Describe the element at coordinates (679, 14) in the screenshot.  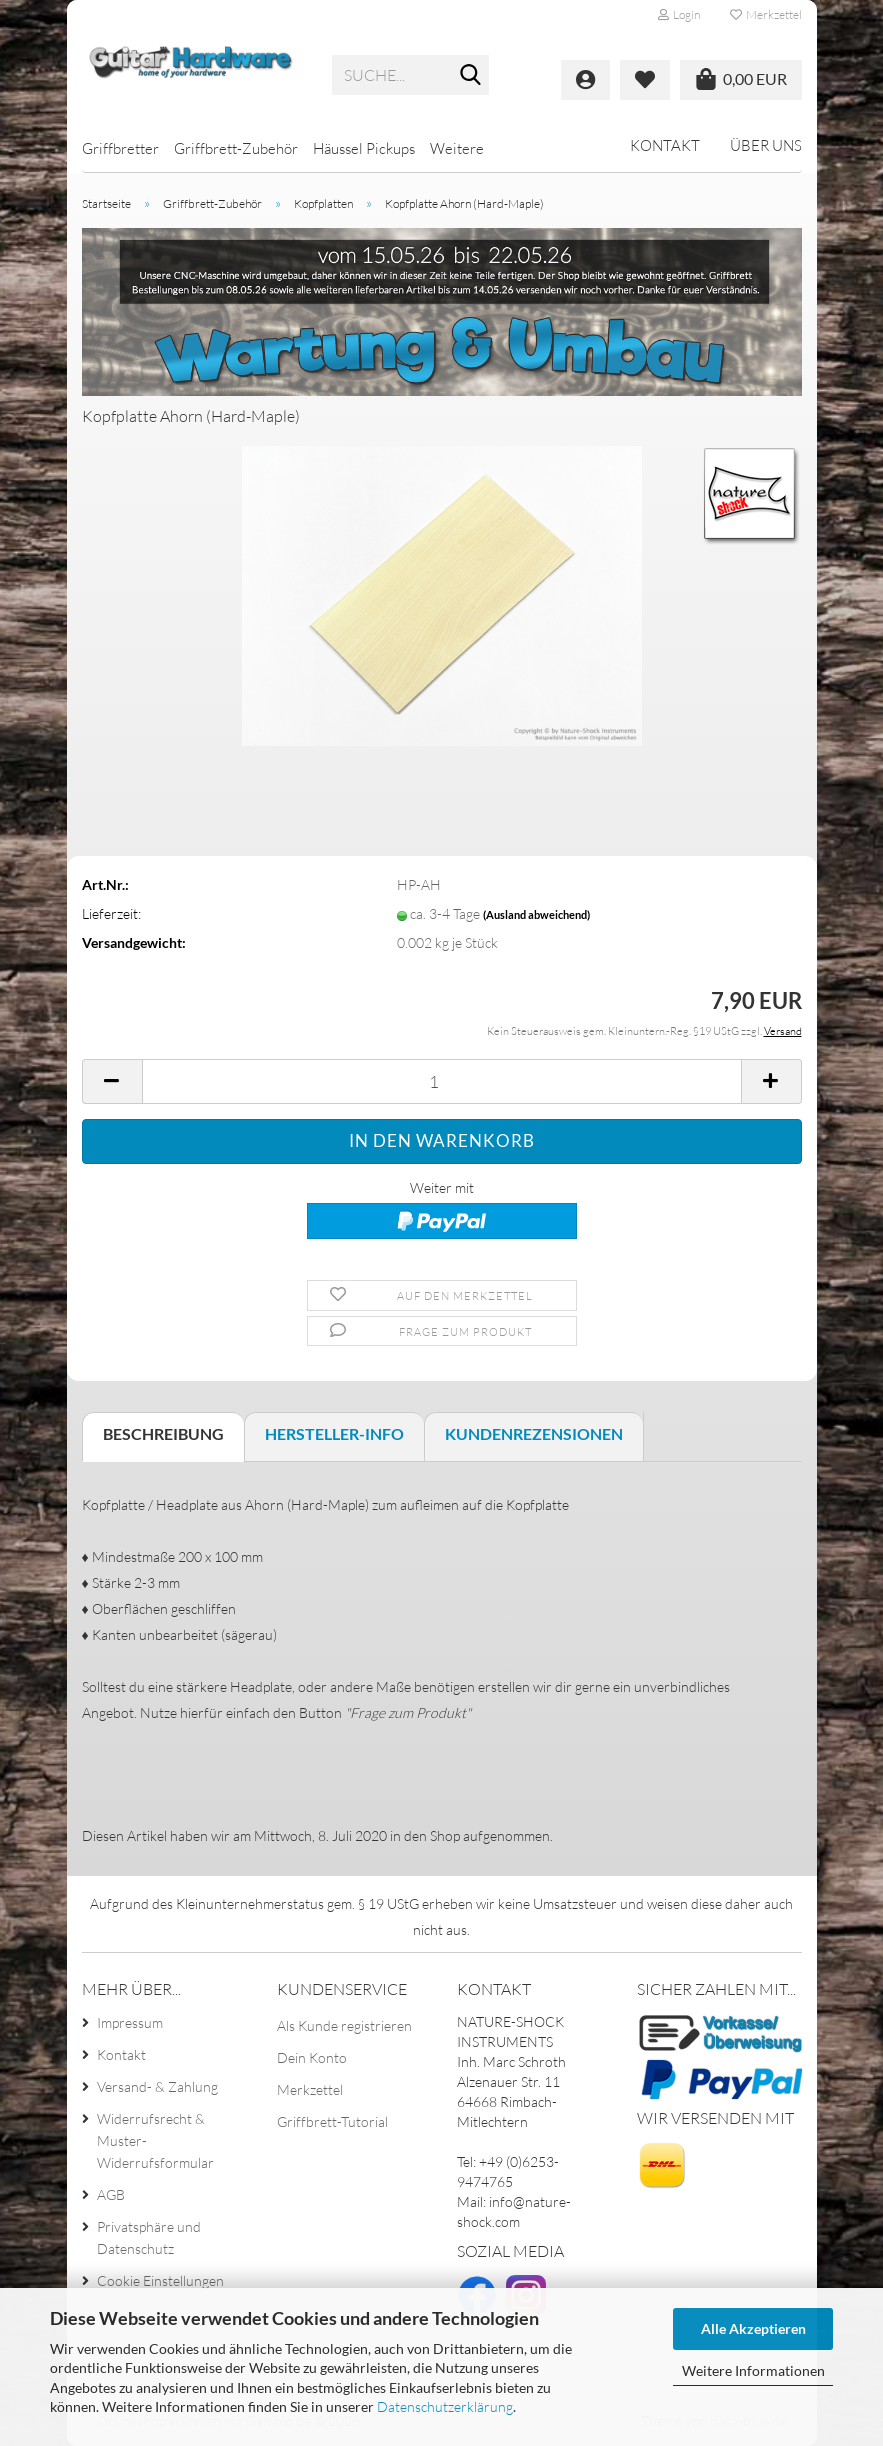
I see `Login [button]` at that location.